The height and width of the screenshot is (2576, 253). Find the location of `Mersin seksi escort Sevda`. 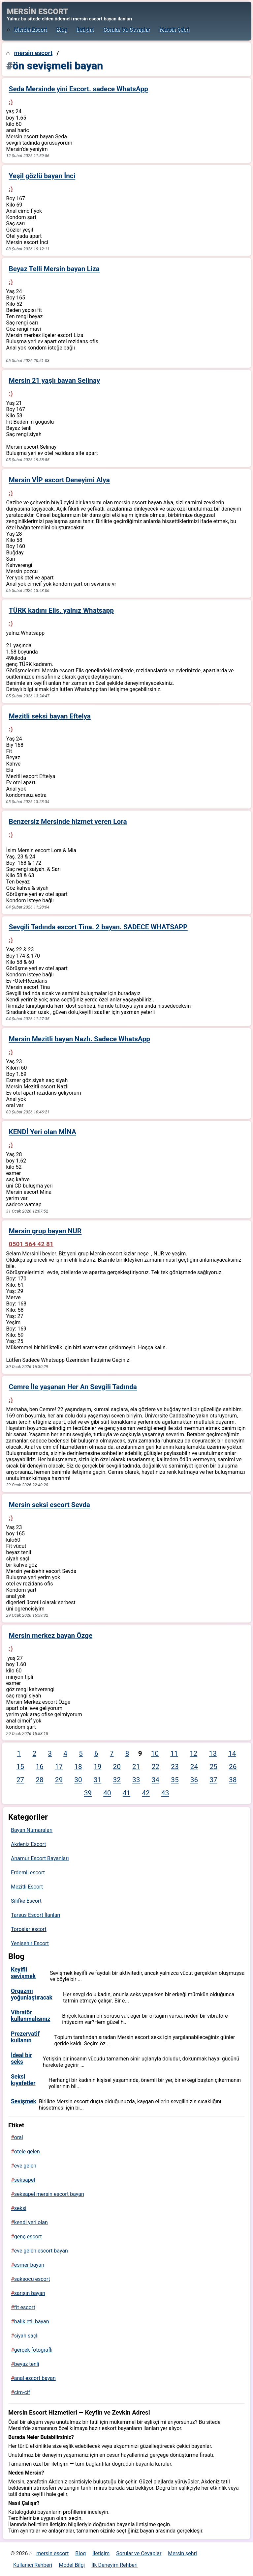

Mersin seksi escort Sevda is located at coordinates (49, 1505).